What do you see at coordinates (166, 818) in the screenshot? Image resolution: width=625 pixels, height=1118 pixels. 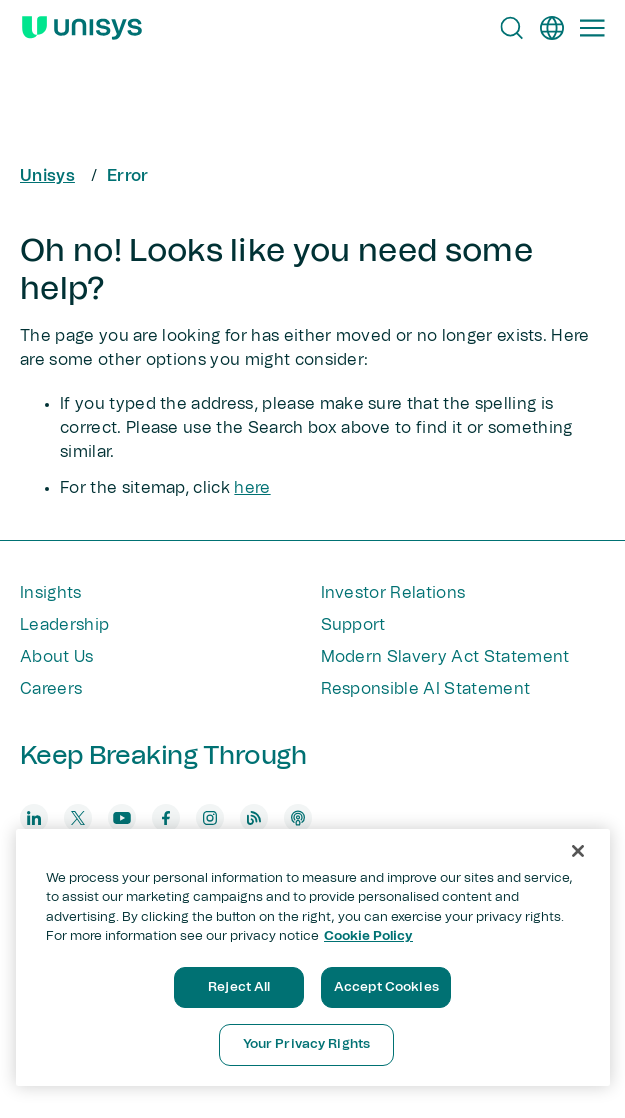 I see `[facebook]` at bounding box center [166, 818].